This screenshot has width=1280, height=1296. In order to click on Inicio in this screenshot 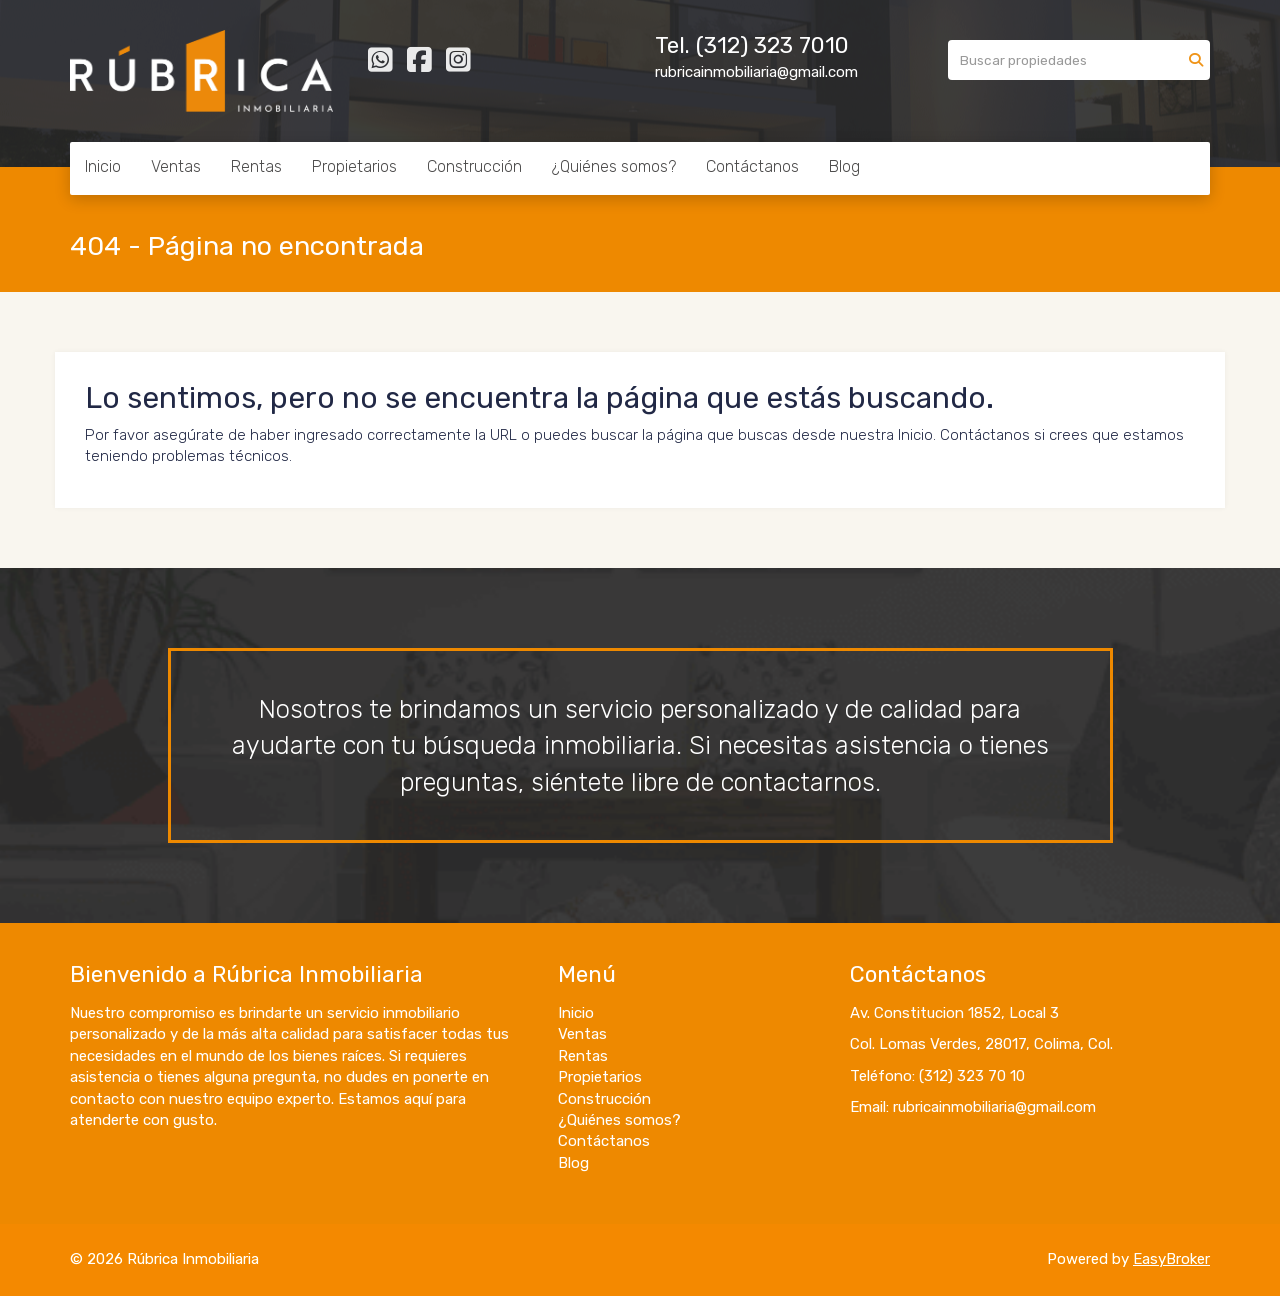, I will do `click(103, 166)`.